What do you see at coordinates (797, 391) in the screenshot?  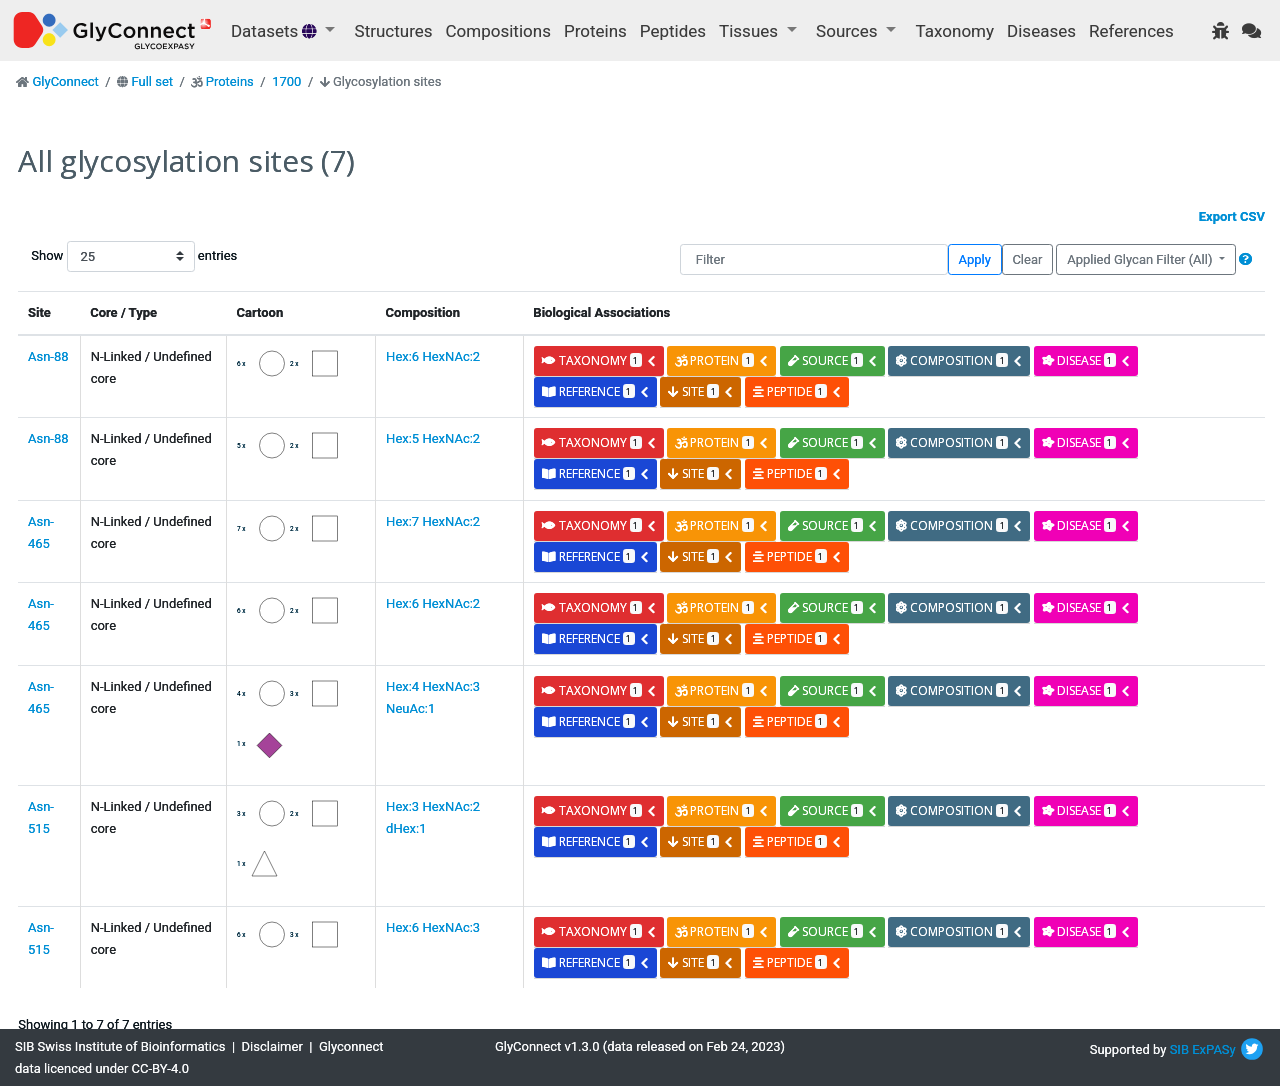 I see `peptide` at bounding box center [797, 391].